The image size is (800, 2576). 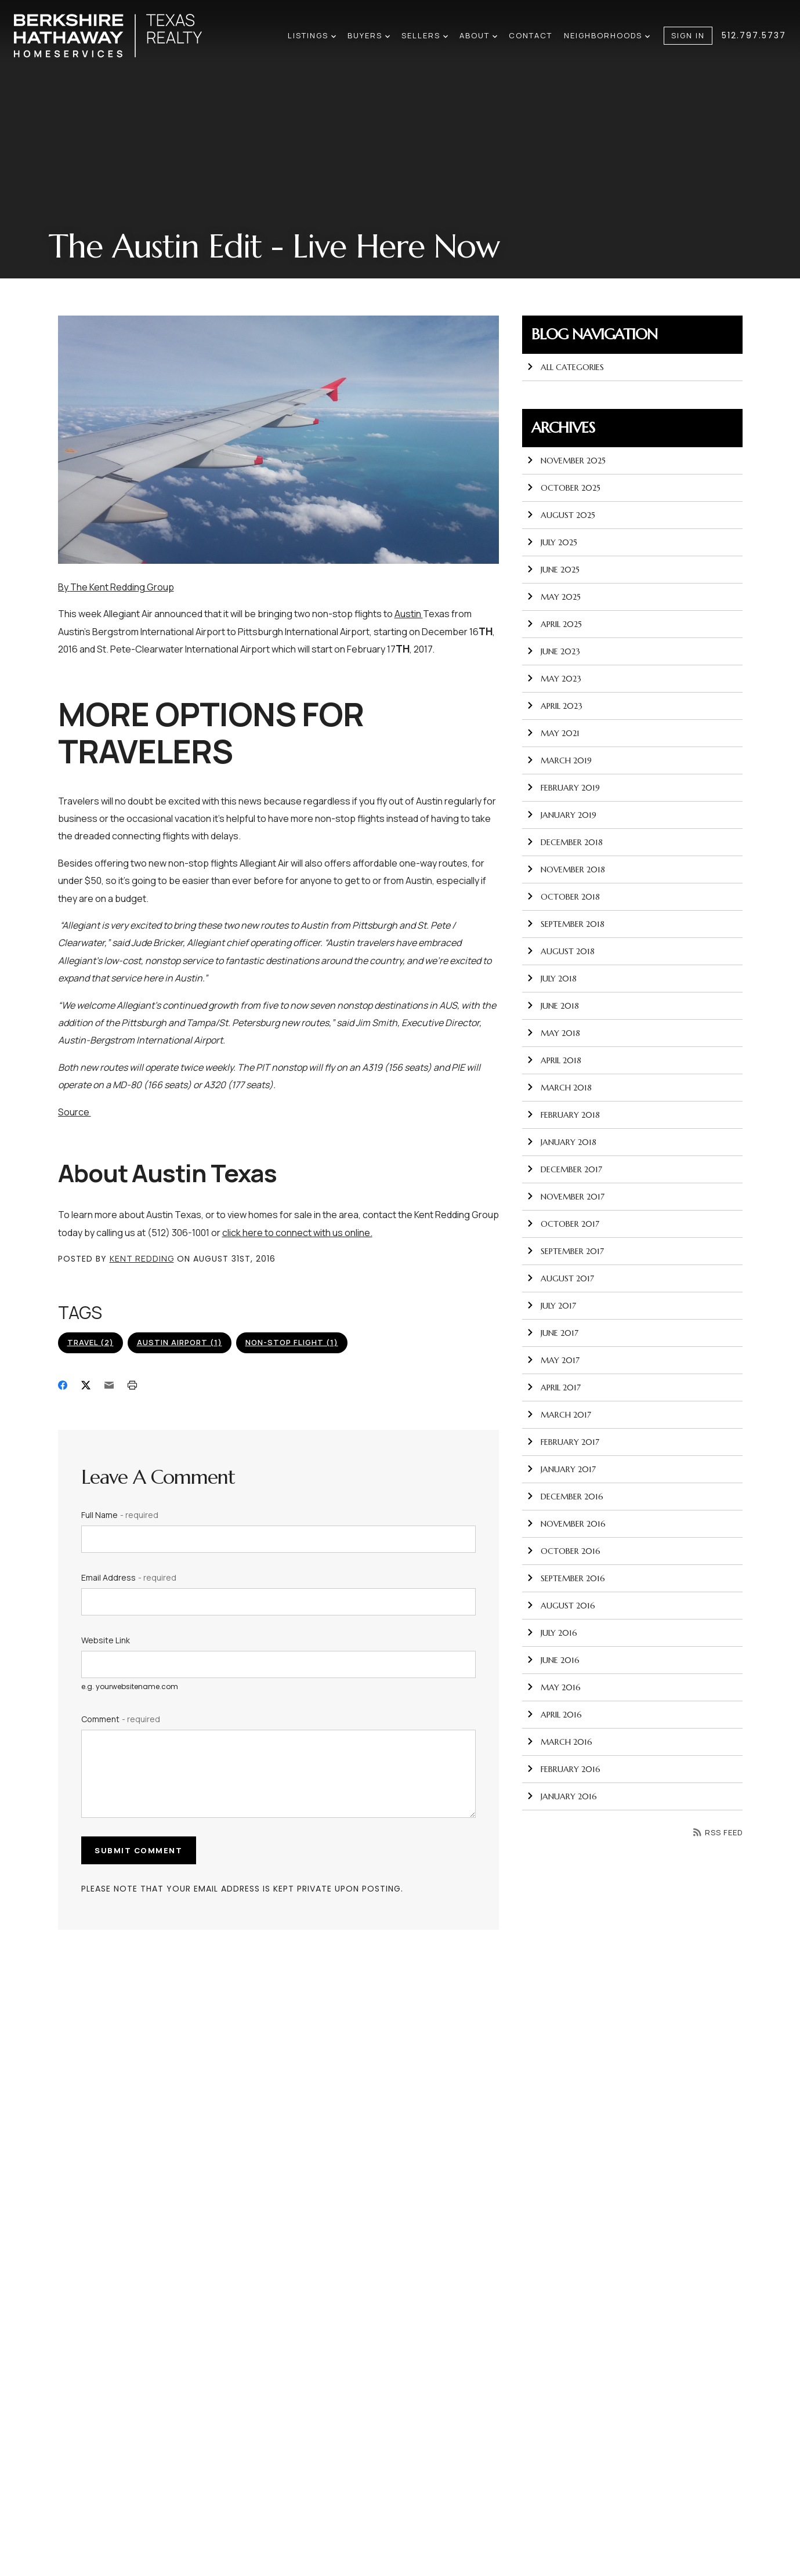 I want to click on June 2023, so click(x=553, y=651).